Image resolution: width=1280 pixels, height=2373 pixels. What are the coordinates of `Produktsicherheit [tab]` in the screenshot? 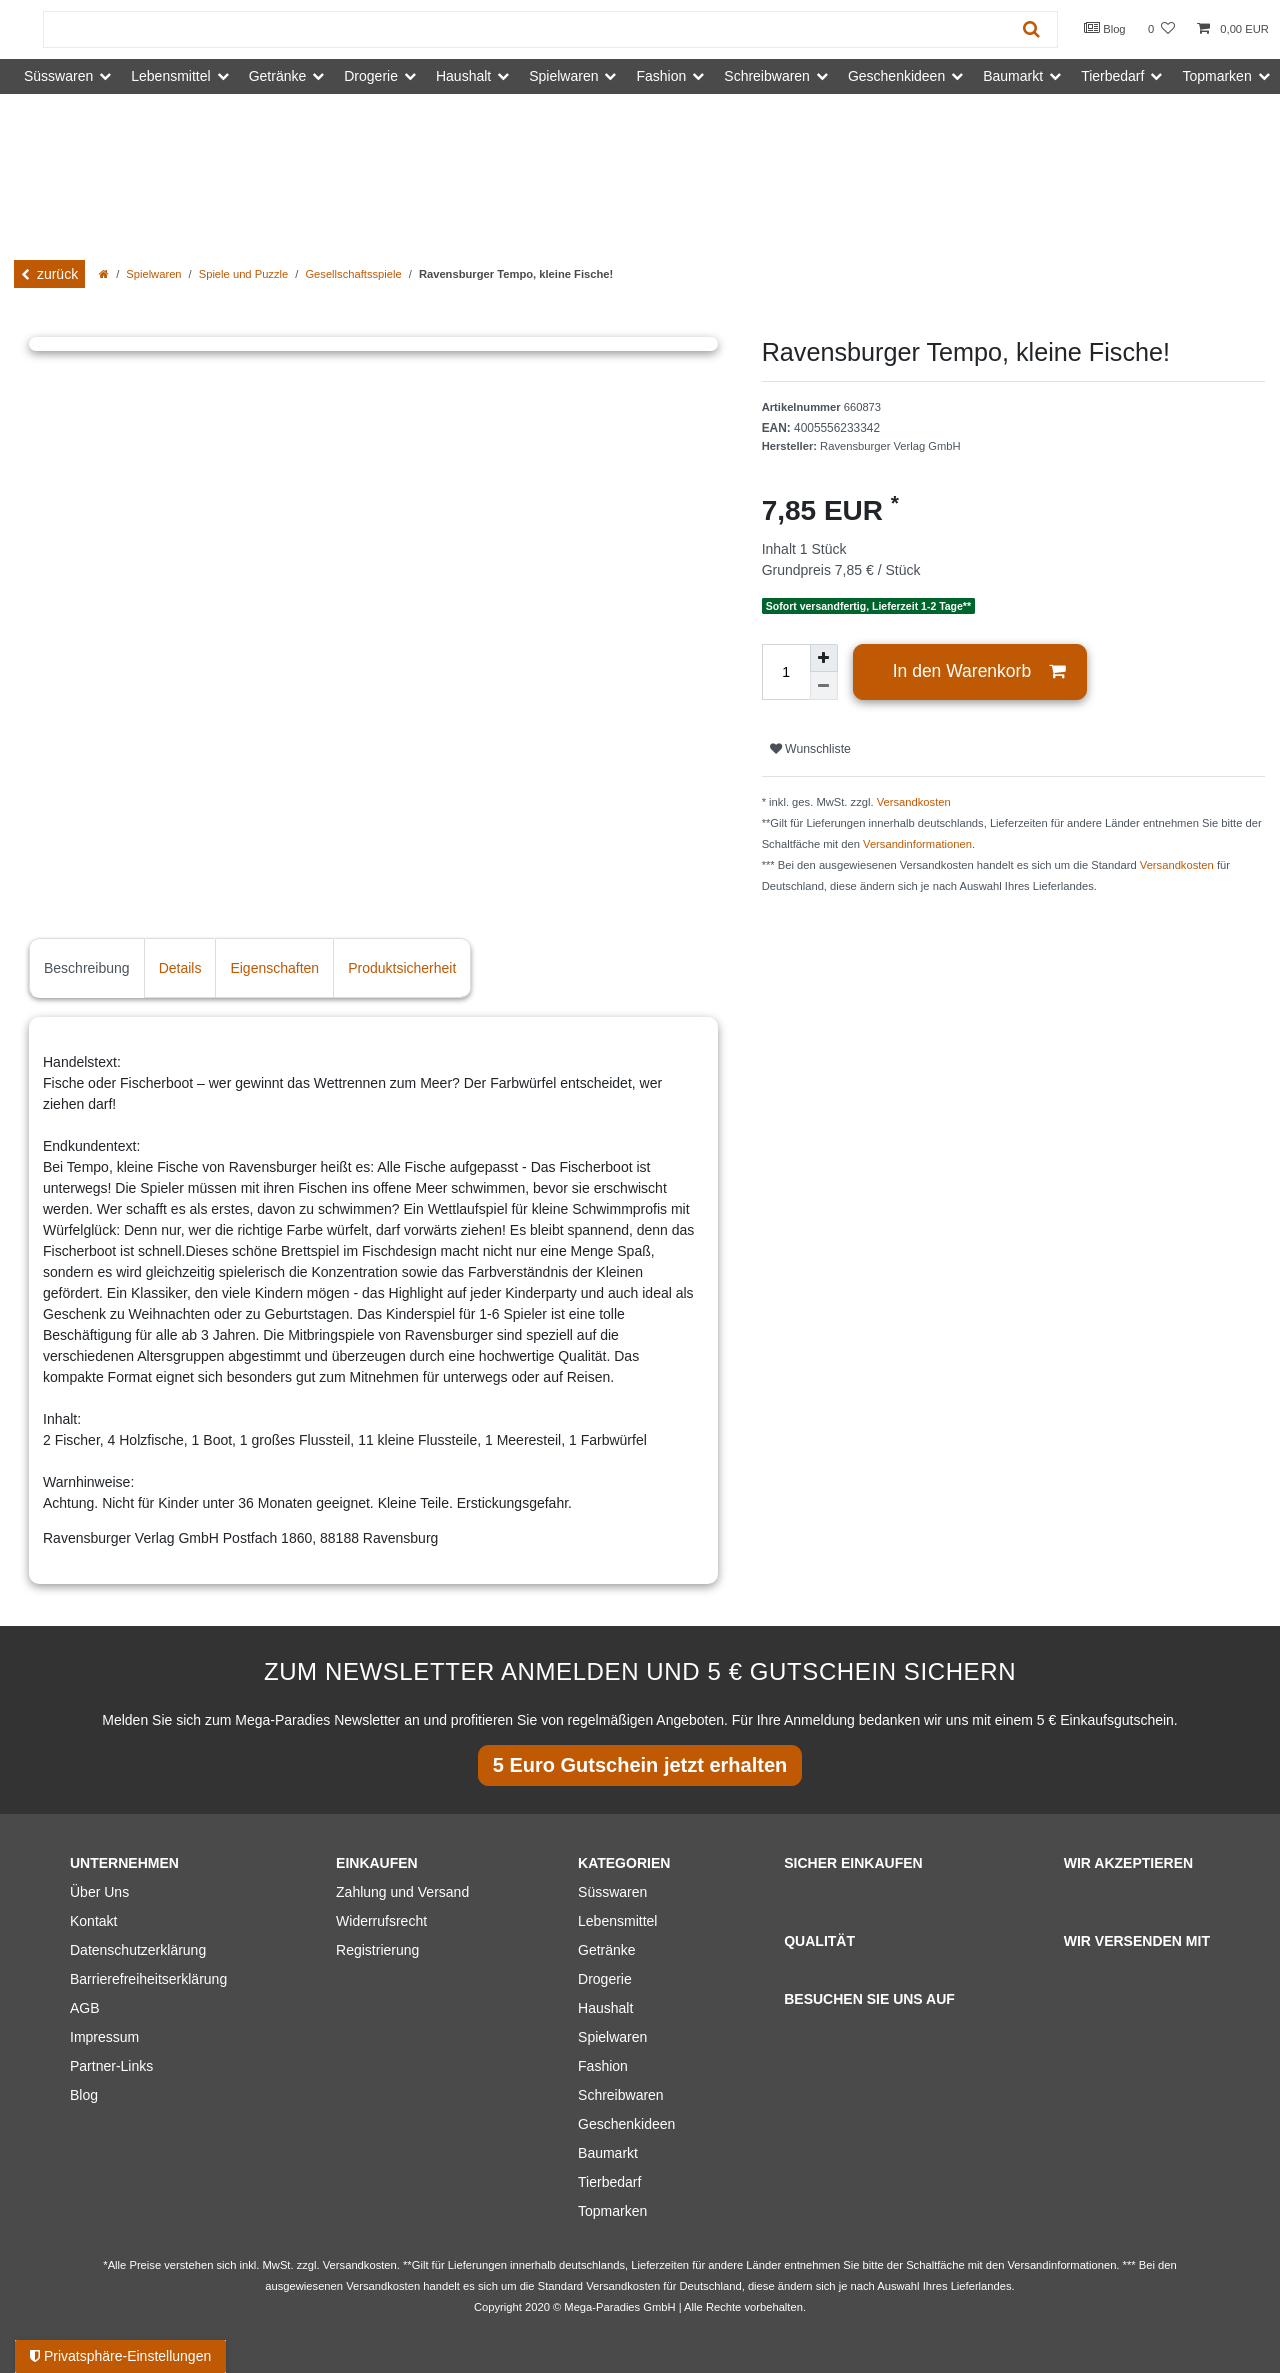 It's located at (402, 968).